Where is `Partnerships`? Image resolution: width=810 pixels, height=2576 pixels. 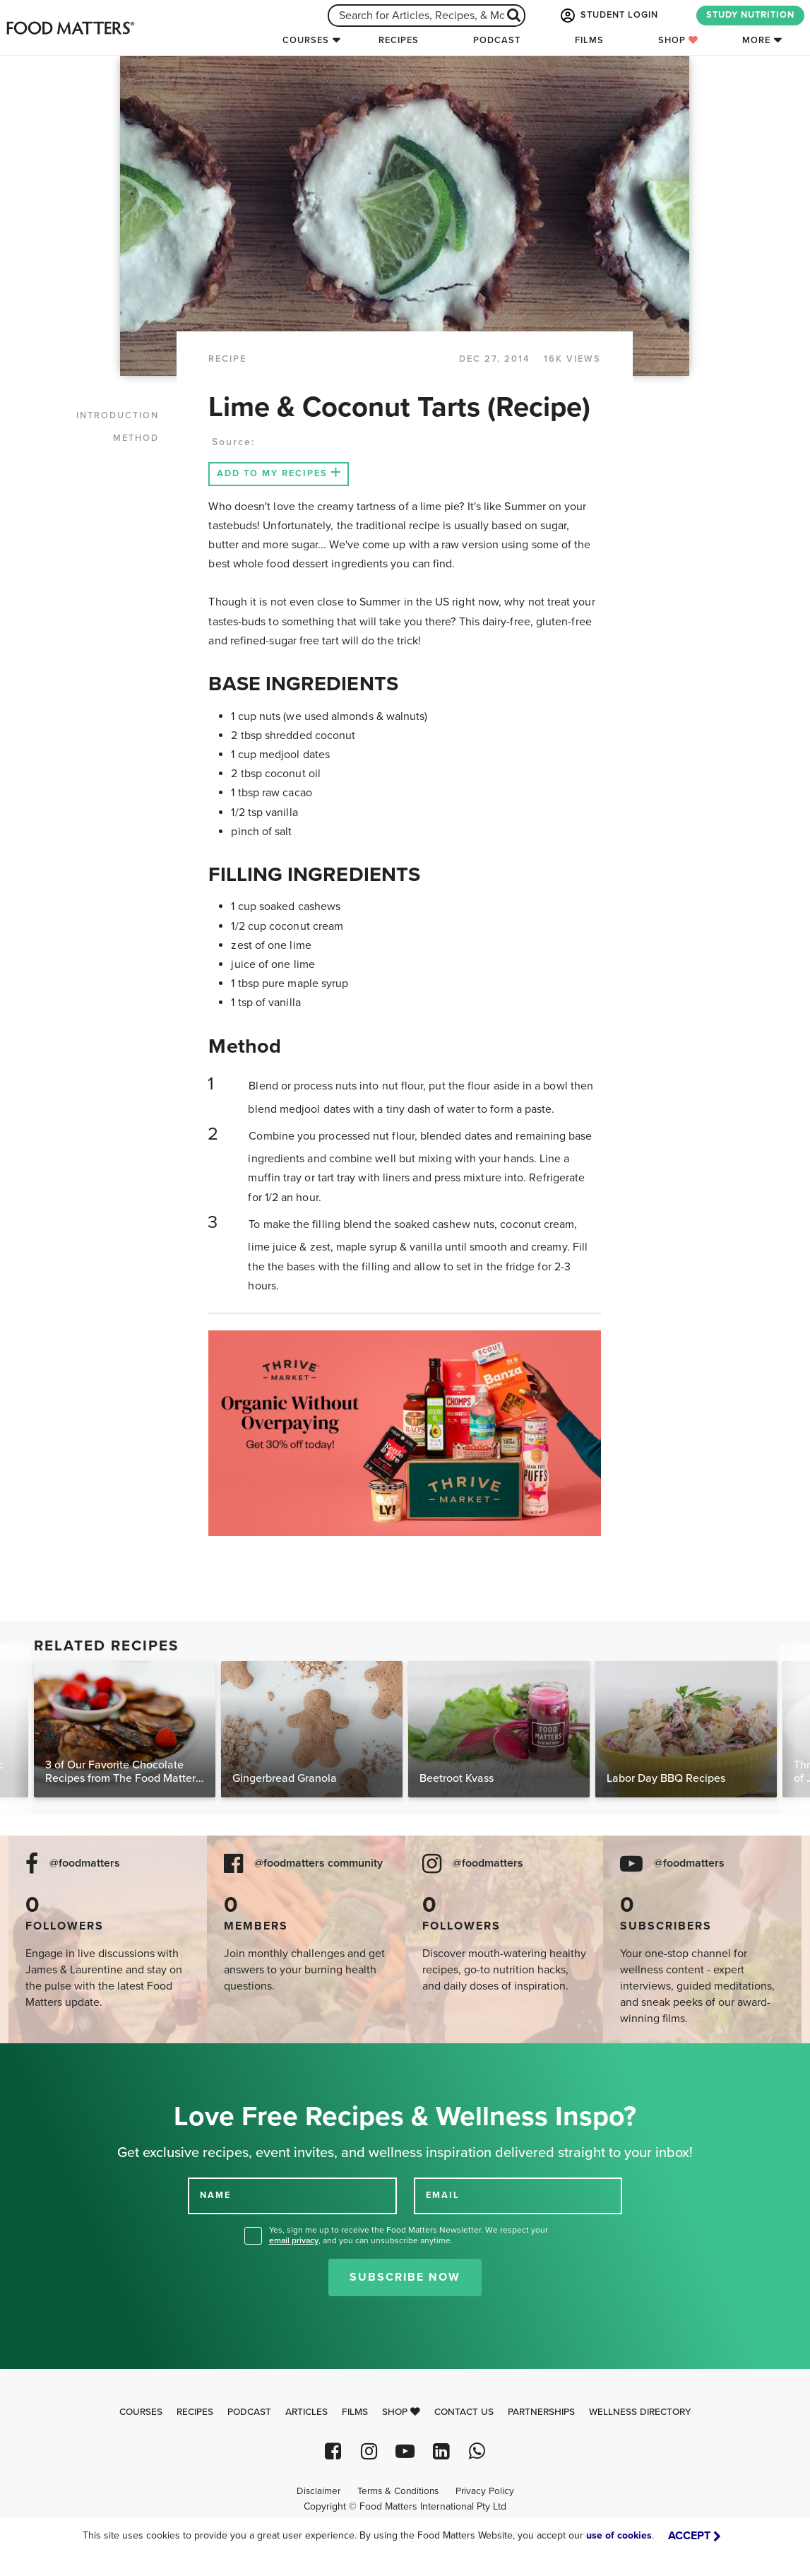
Partnerships is located at coordinates (541, 2412).